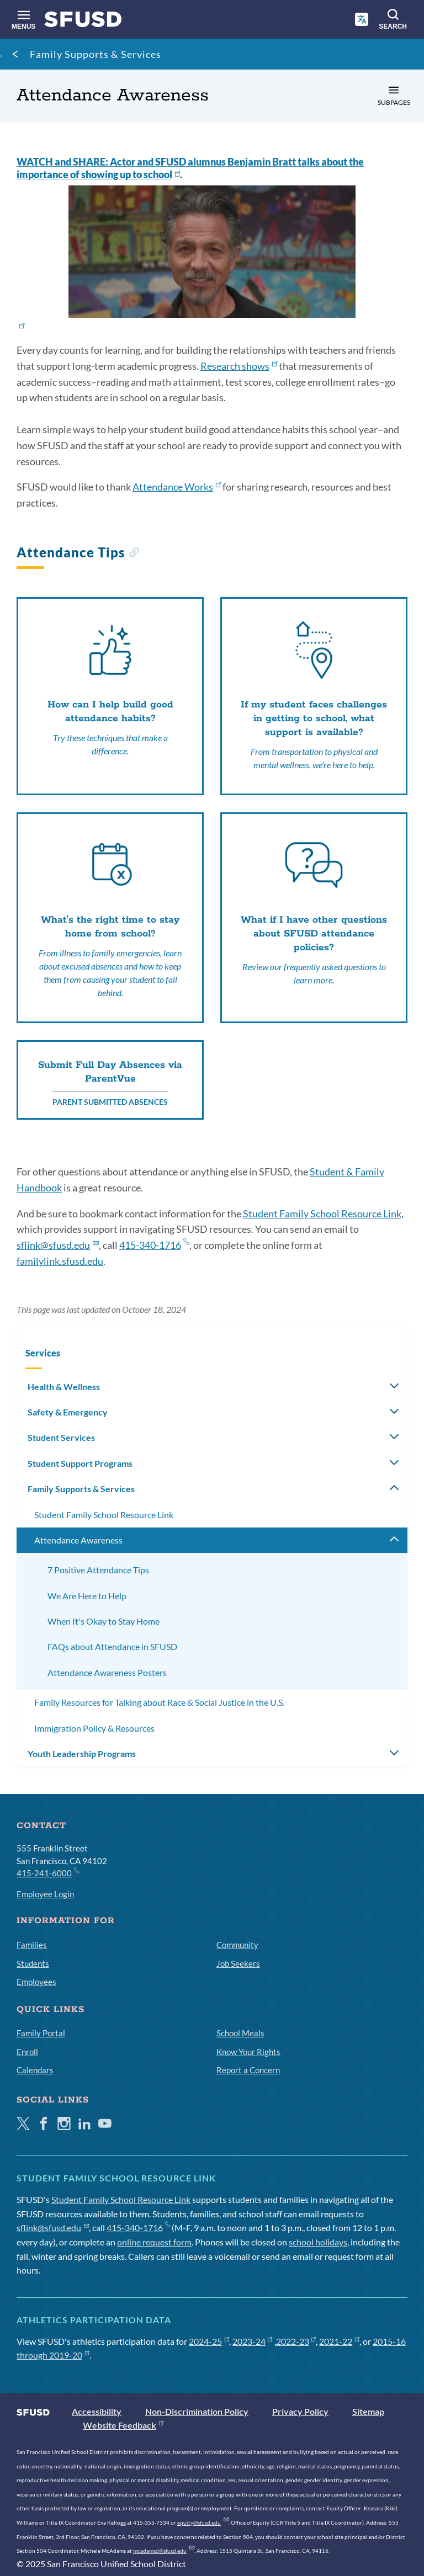 The image size is (424, 2576). Describe the element at coordinates (240, 2033) in the screenshot. I see `School Meals` at that location.